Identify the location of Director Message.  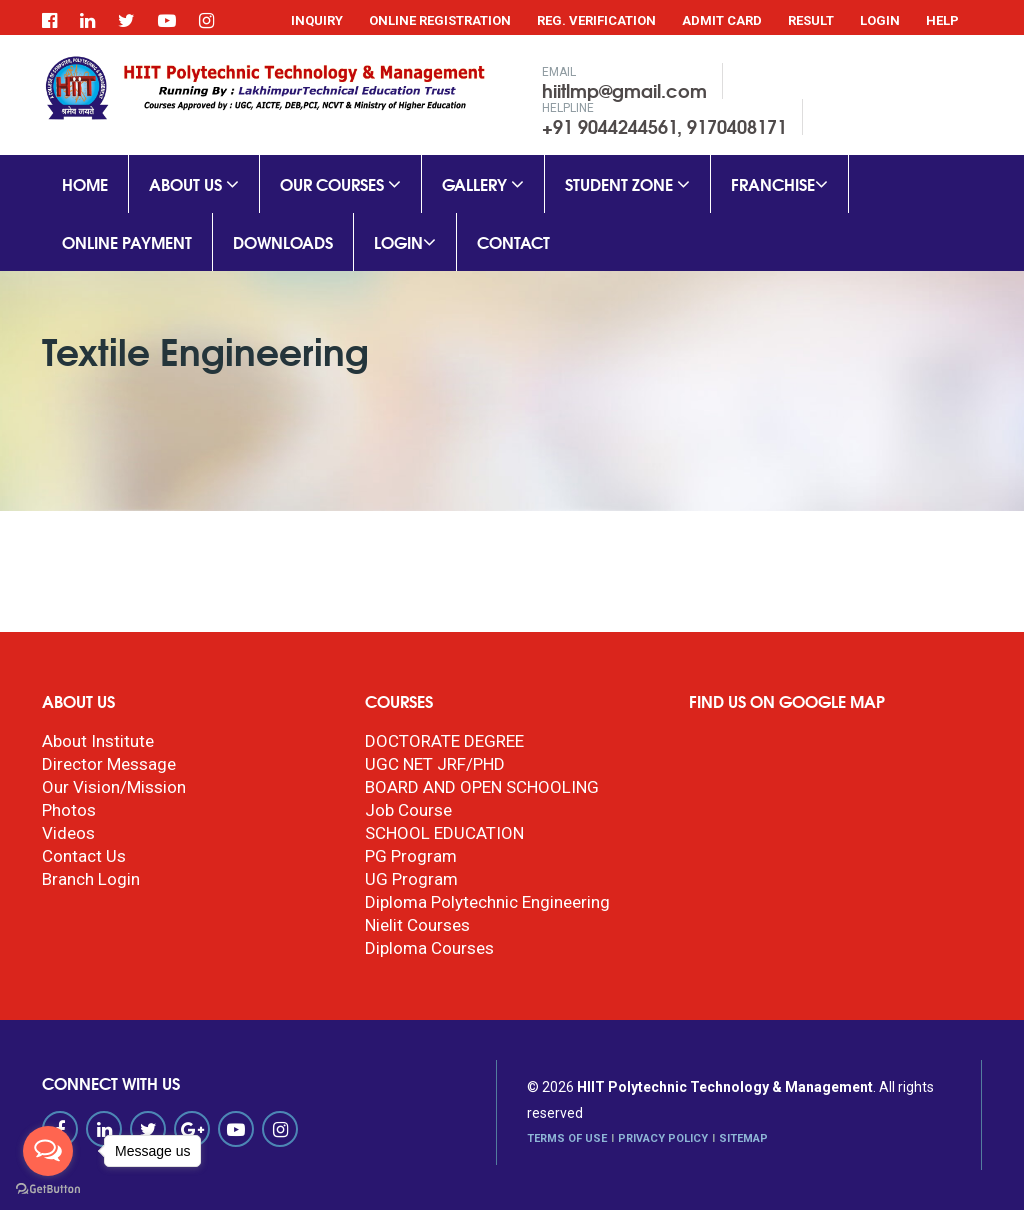
(109, 764).